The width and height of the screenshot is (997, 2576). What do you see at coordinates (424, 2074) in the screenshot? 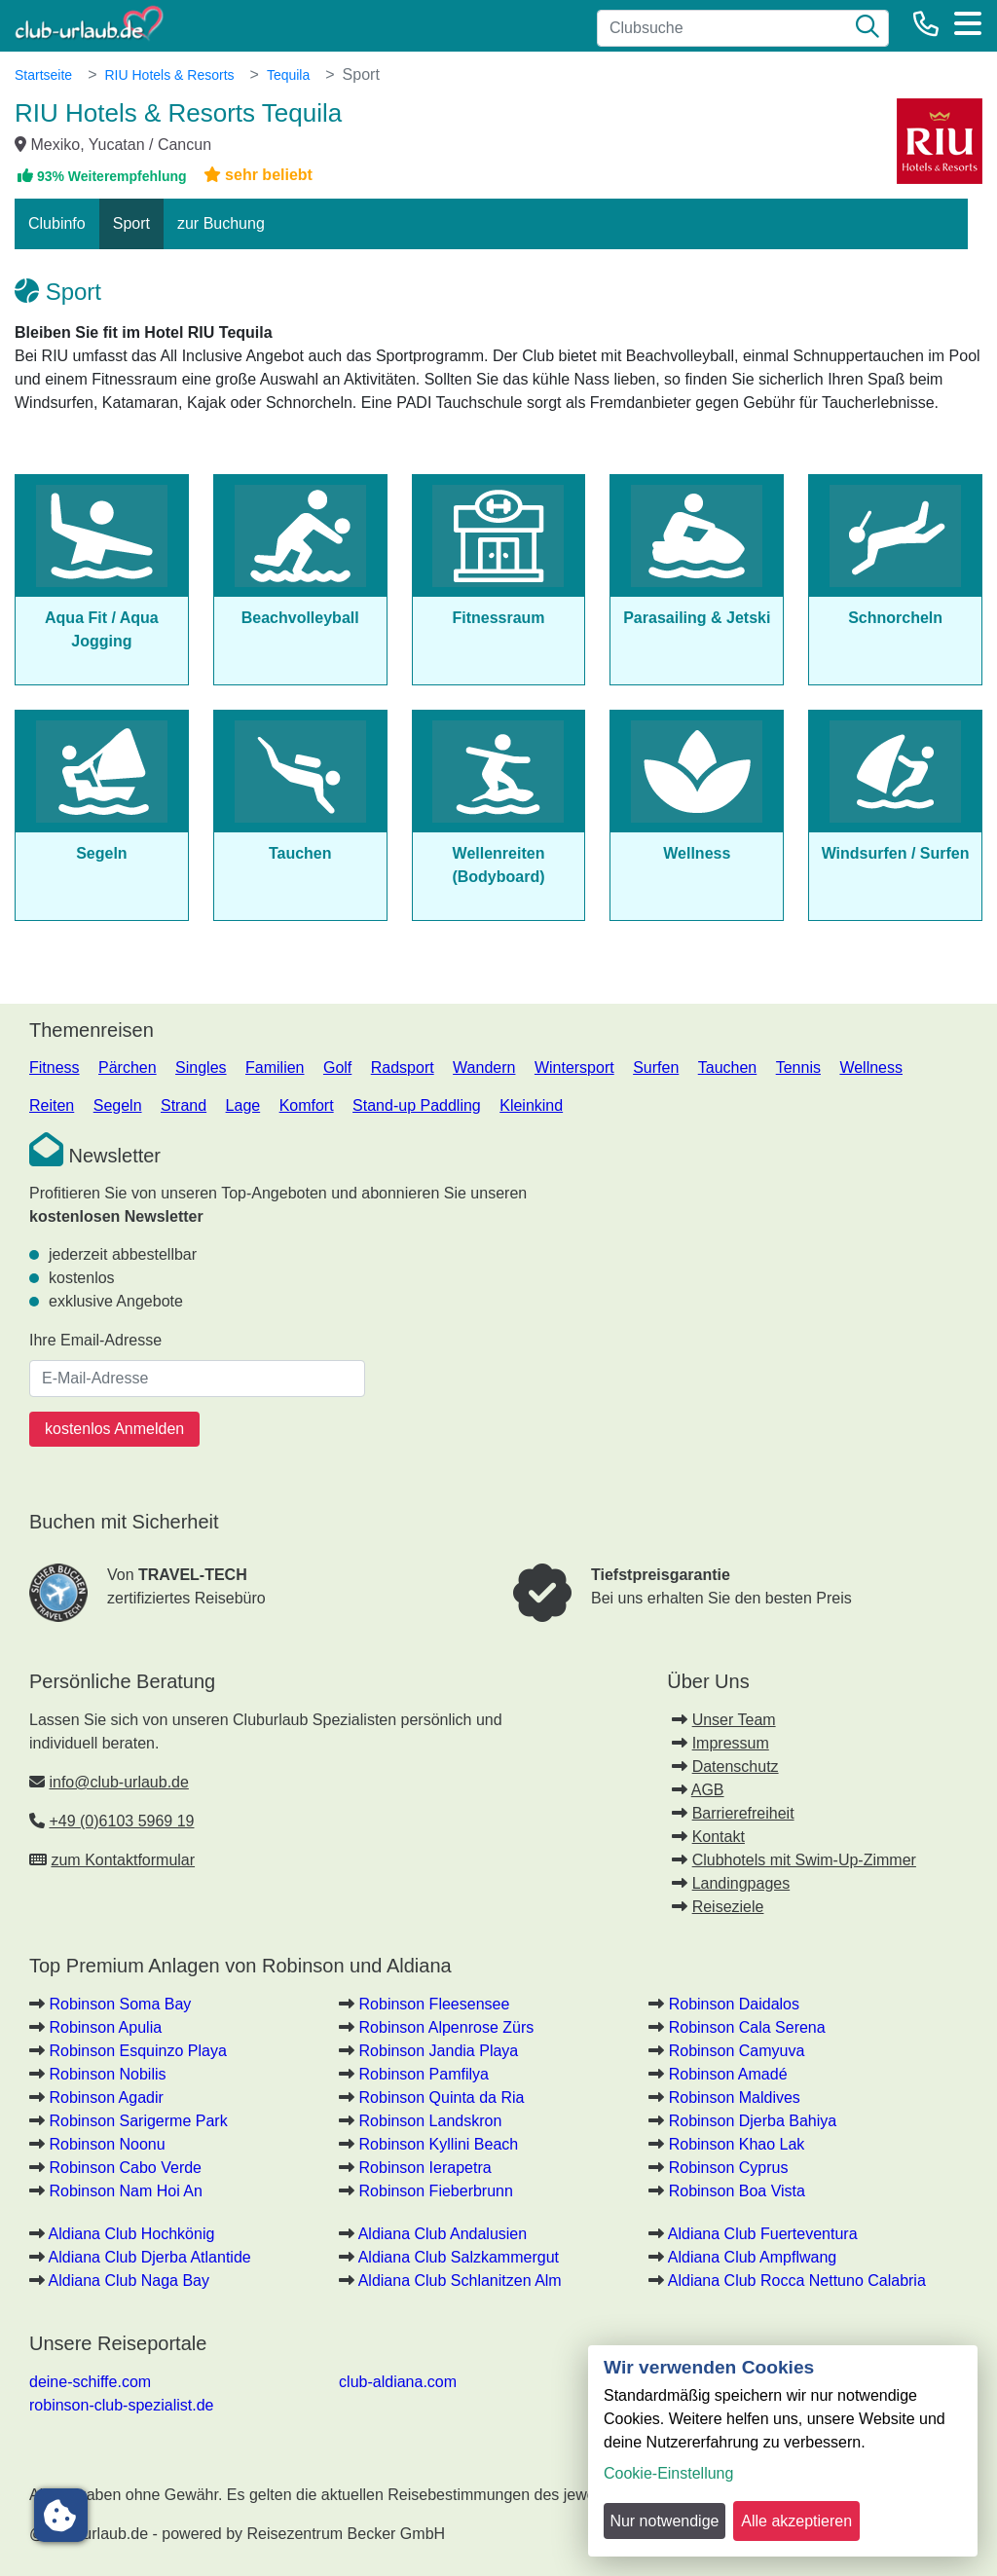
I see `Robinson Pamfilya` at bounding box center [424, 2074].